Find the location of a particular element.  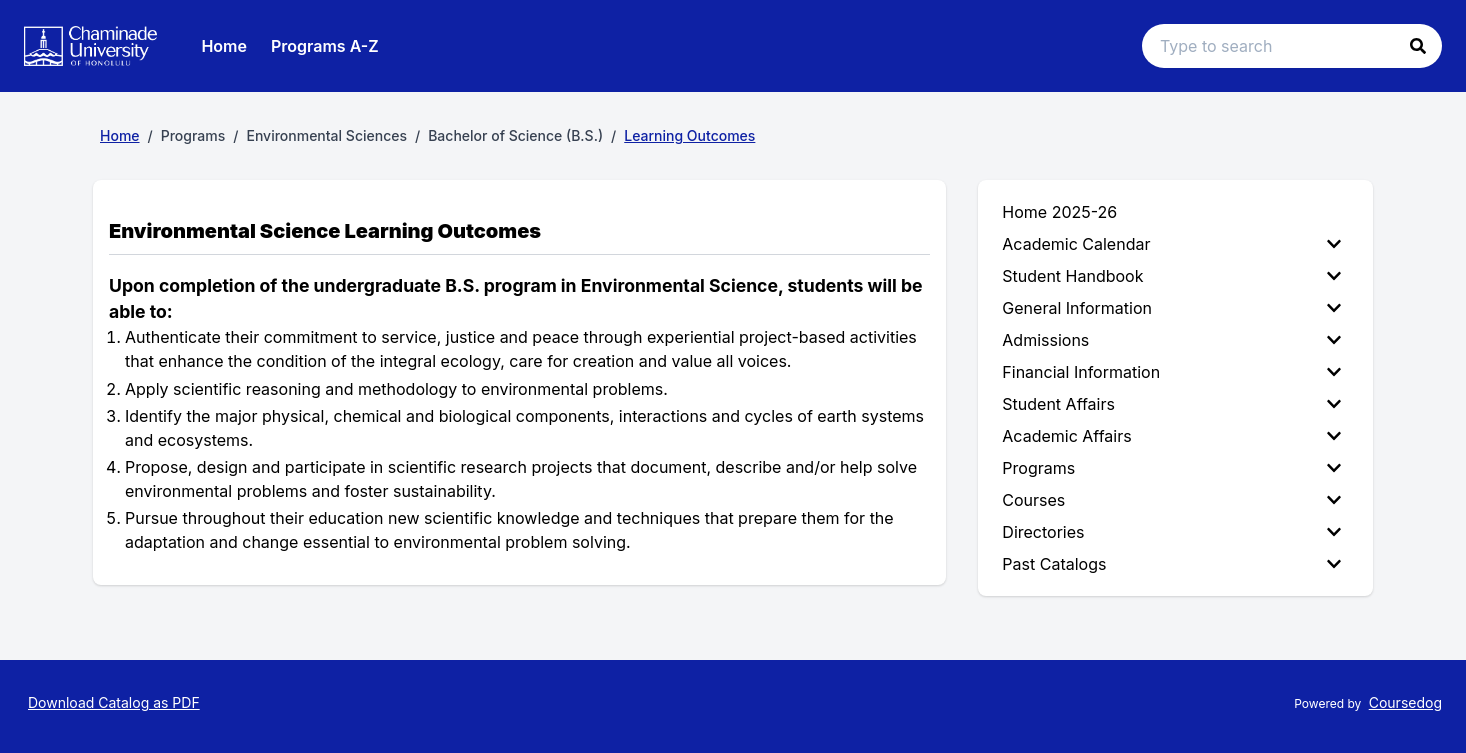

[menuitem] is located at coordinates (1175, 244).